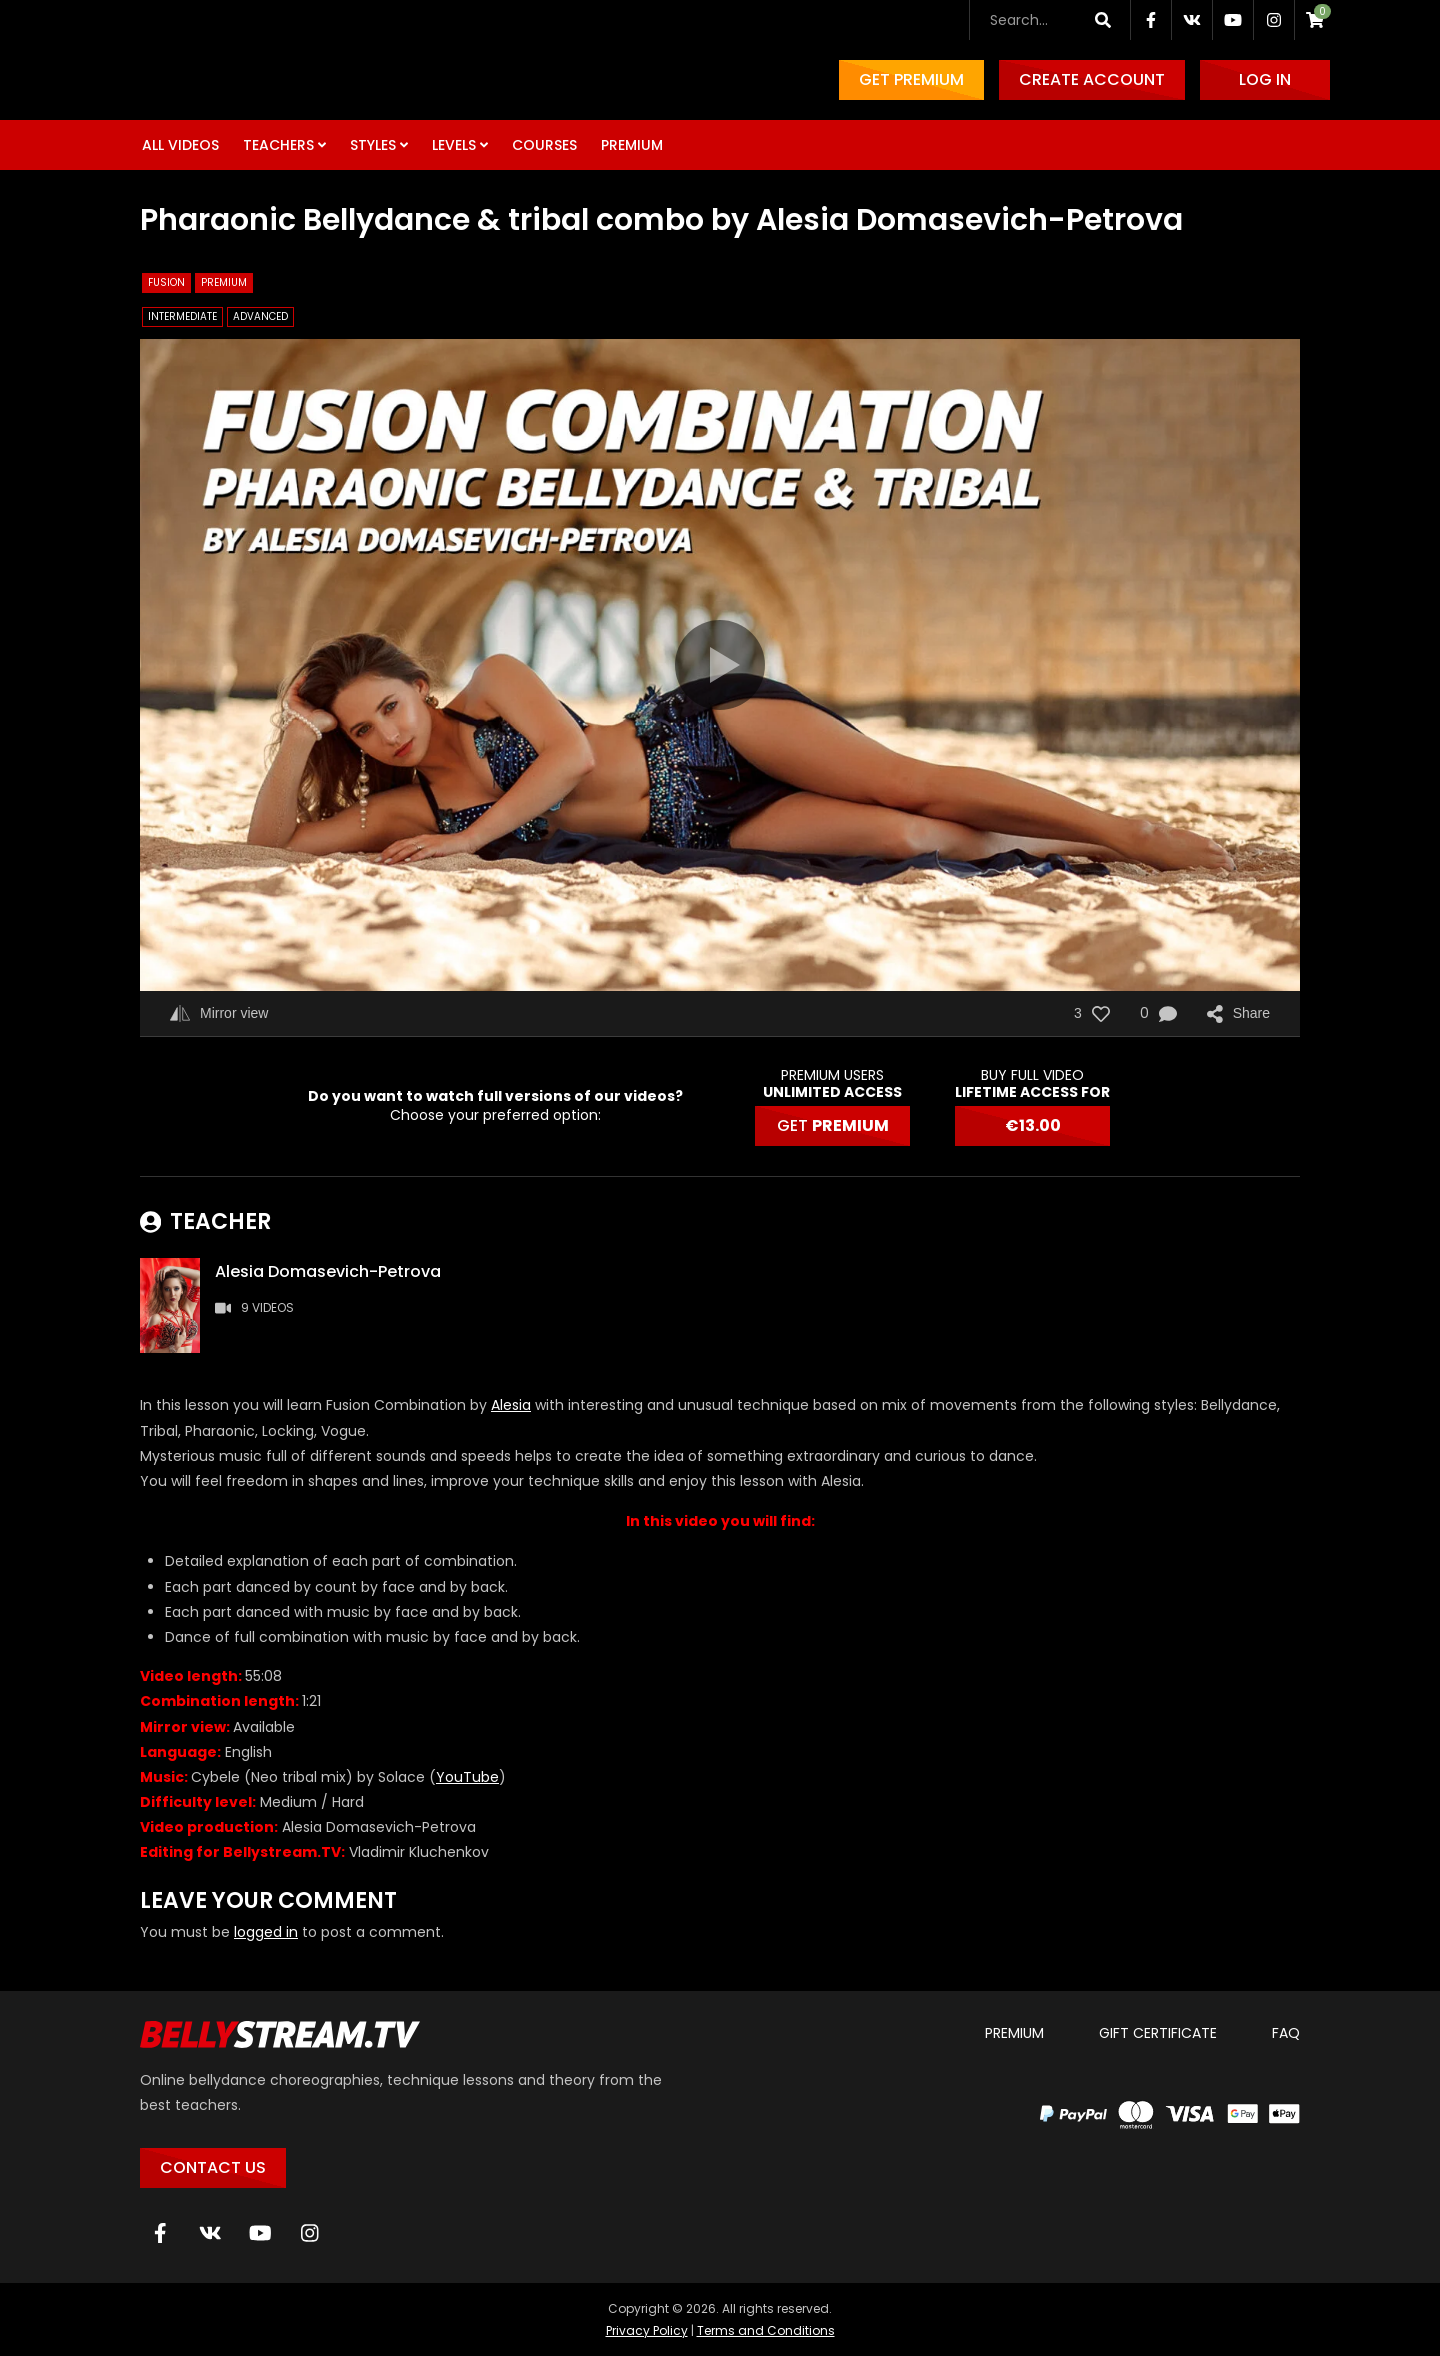  Describe the element at coordinates (1158, 2033) in the screenshot. I see `Gift certificate` at that location.